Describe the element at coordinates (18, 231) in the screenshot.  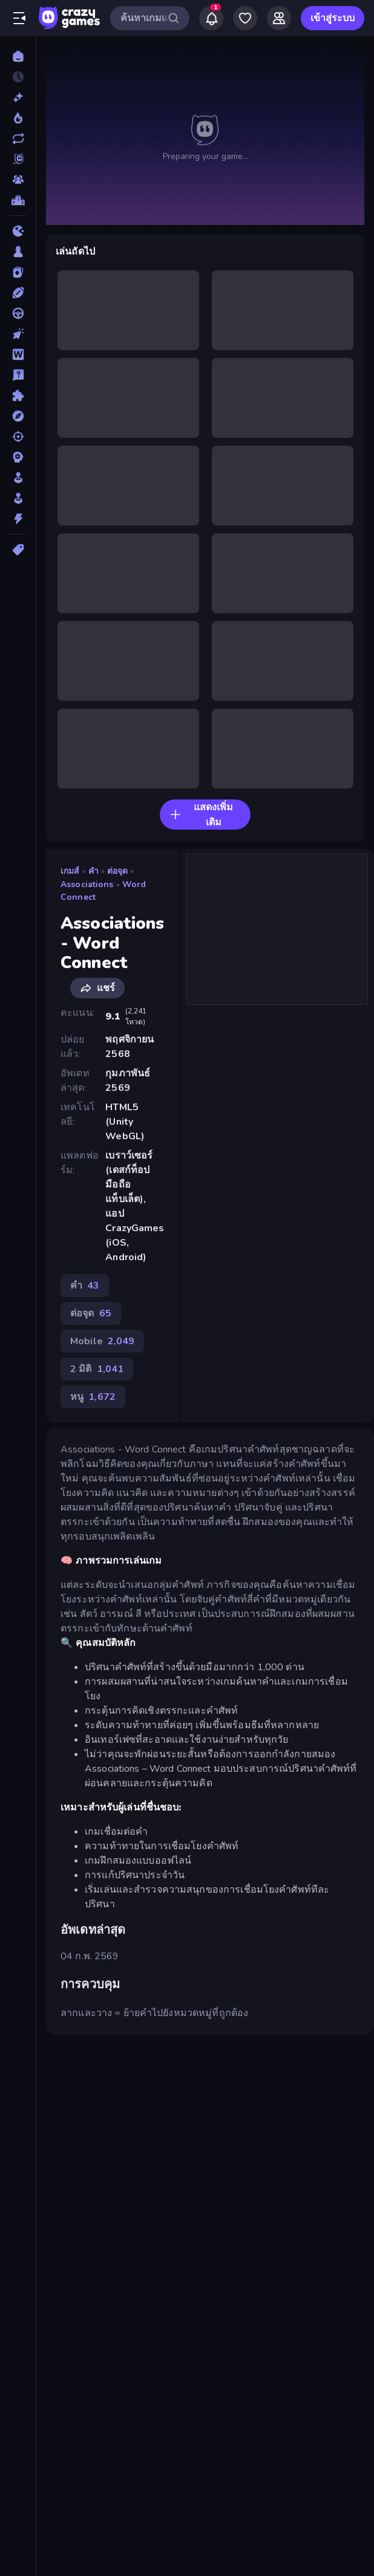
I see `[.io]` at that location.